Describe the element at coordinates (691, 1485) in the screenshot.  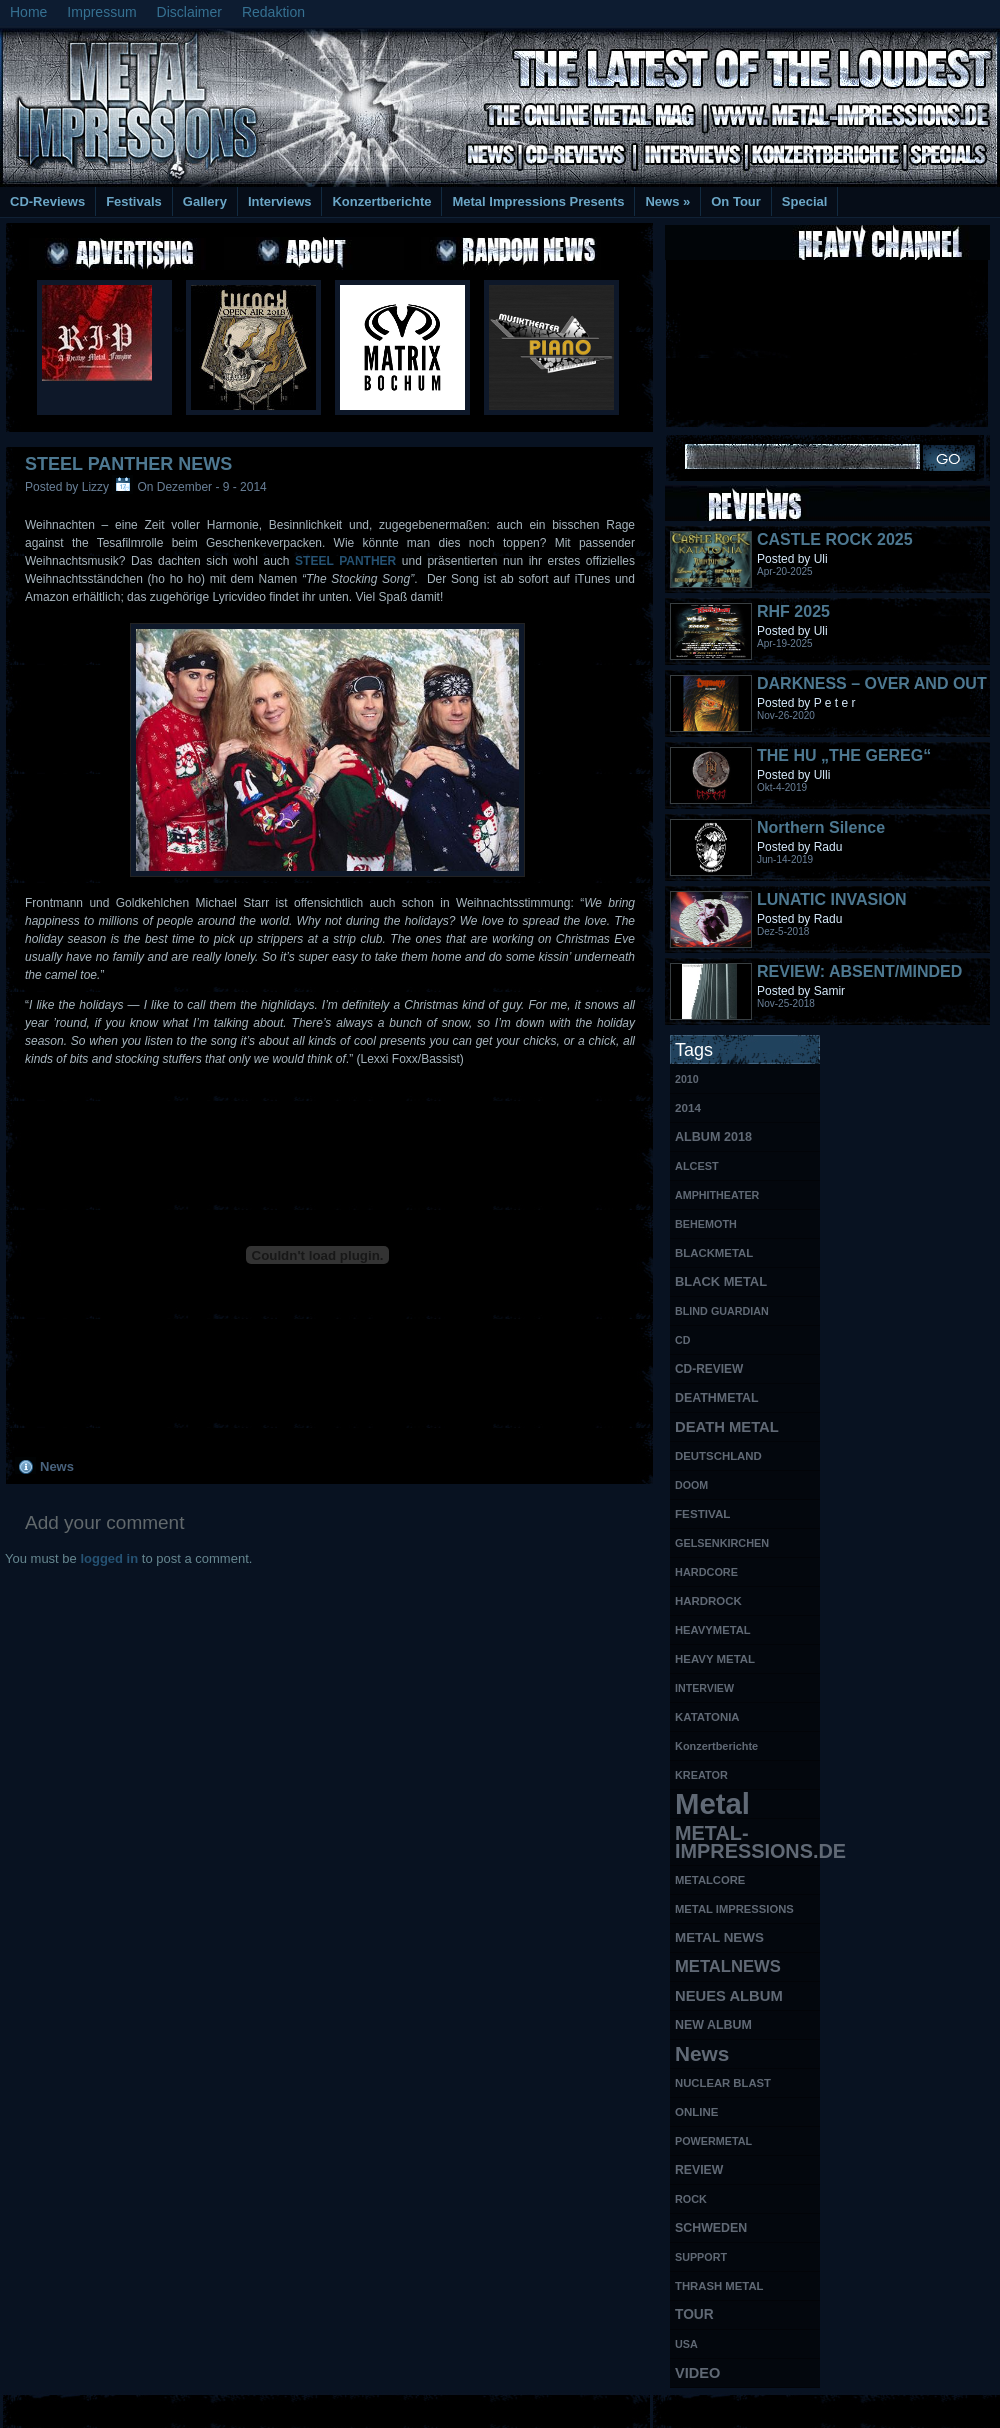
I see `DOOM` at that location.